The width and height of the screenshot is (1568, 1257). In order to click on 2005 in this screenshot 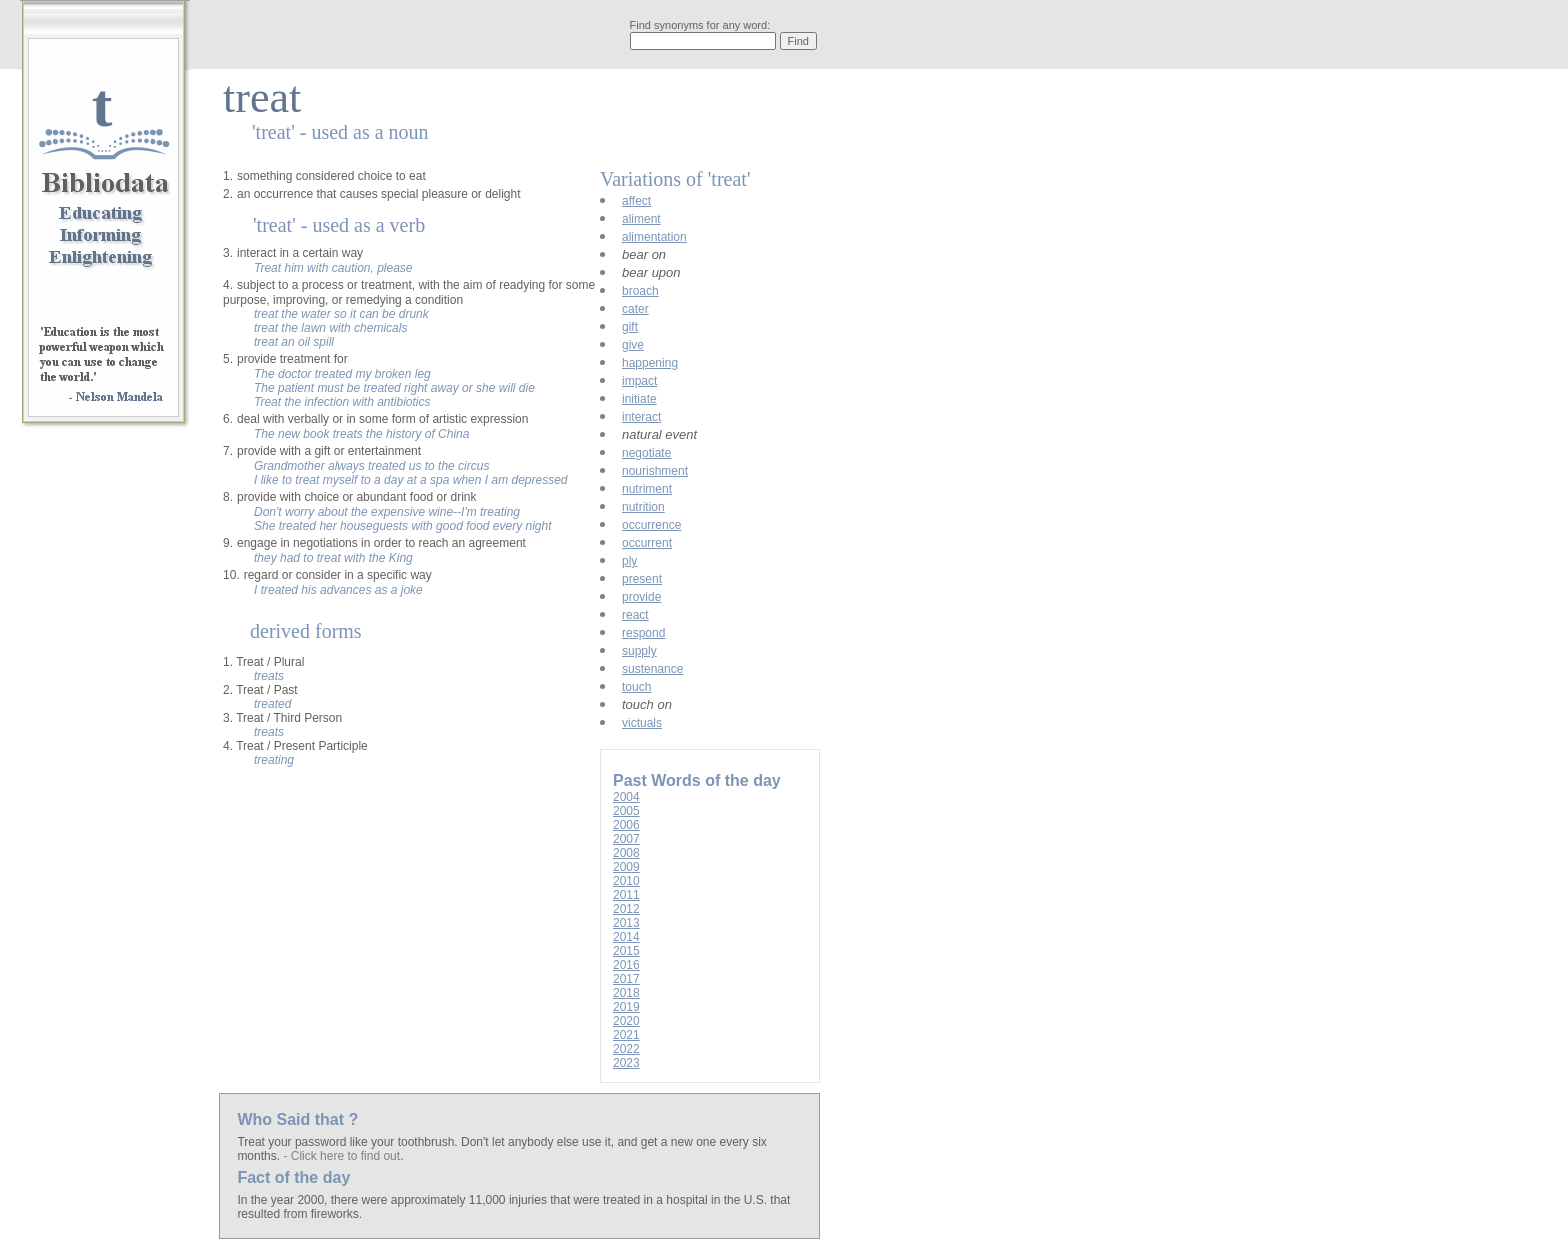, I will do `click(626, 811)`.